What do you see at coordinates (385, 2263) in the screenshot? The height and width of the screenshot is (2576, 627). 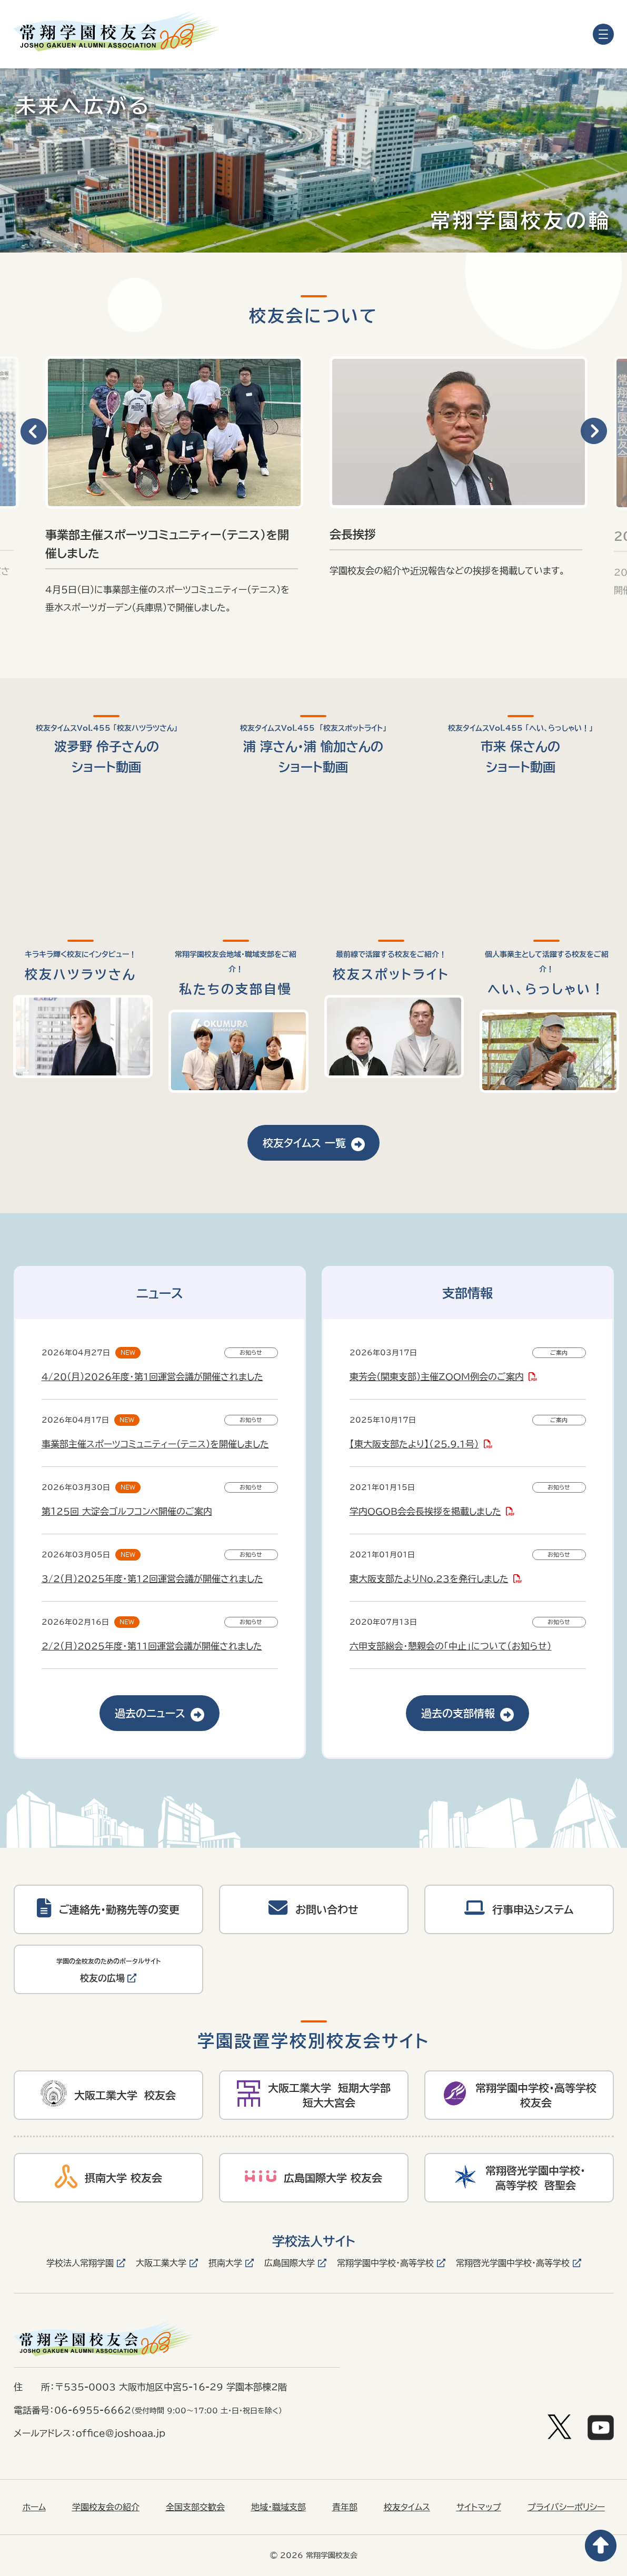 I see `常翔学園中学校・高等学校` at bounding box center [385, 2263].